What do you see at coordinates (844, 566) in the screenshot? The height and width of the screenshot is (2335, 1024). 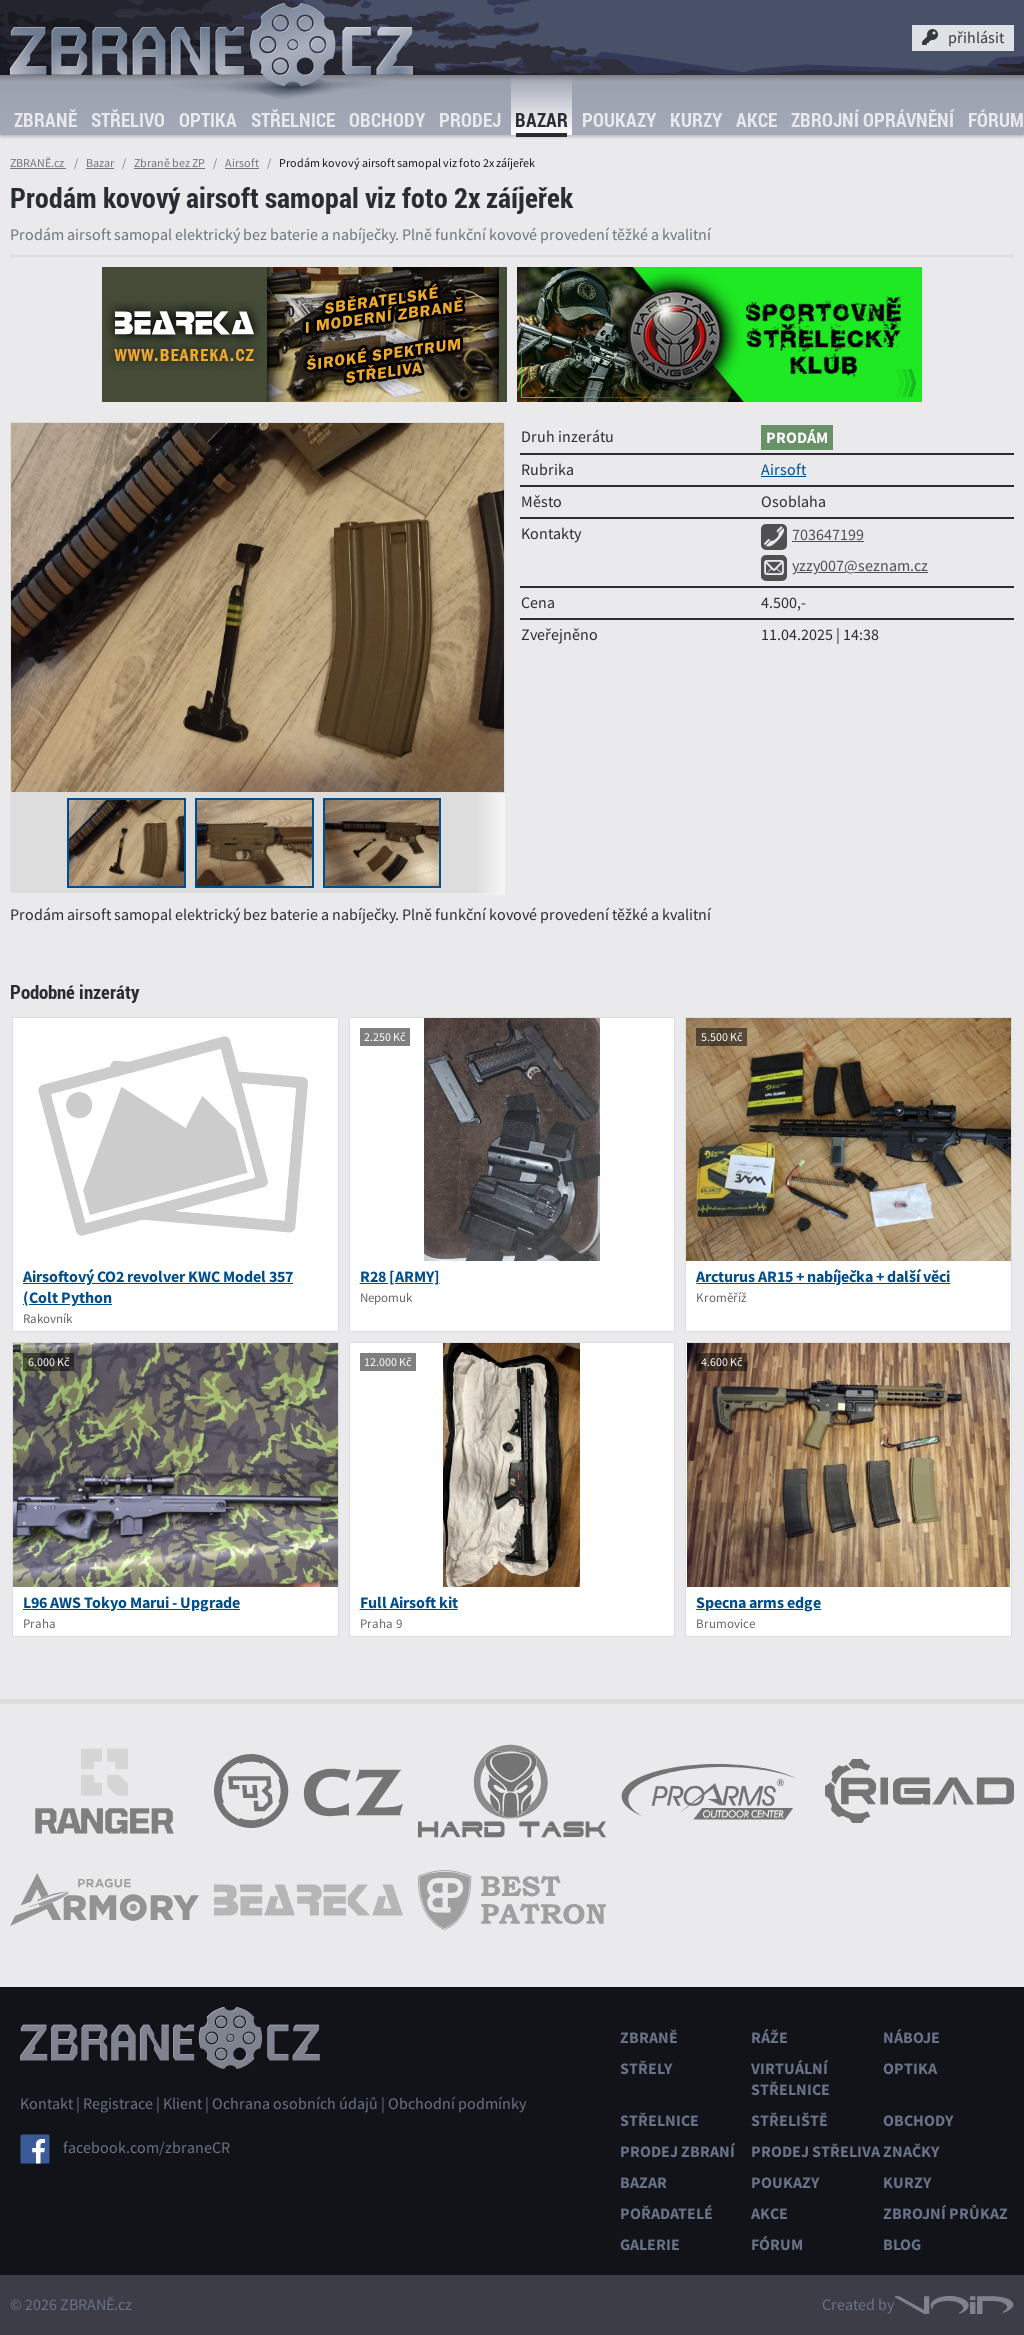 I see `yzzy007@seznam.cz` at bounding box center [844, 566].